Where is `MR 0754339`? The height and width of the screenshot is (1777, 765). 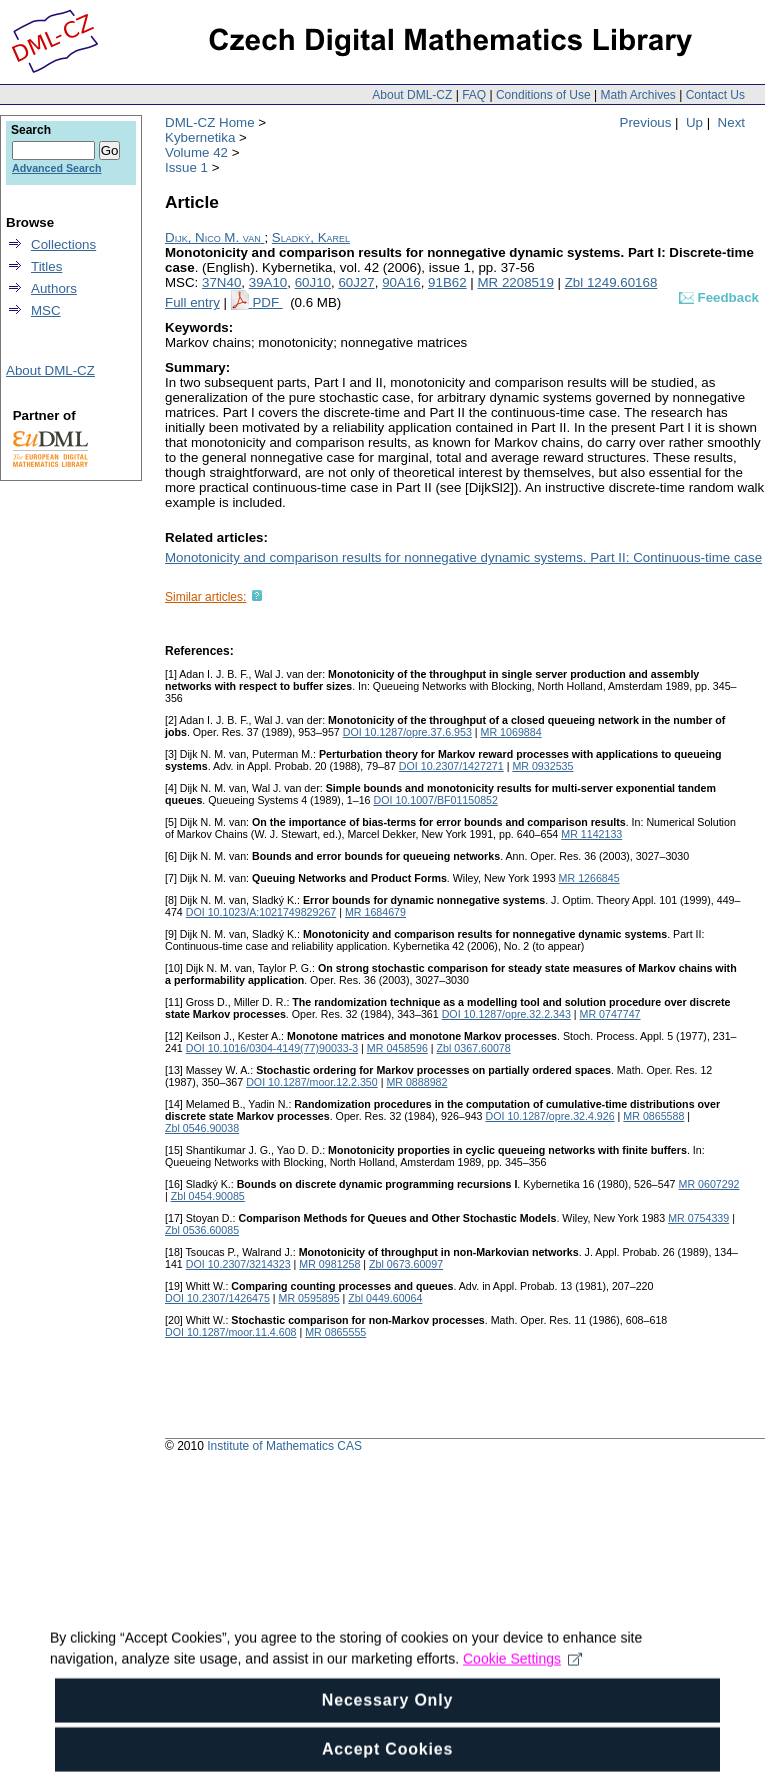 MR 0754339 is located at coordinates (698, 1218).